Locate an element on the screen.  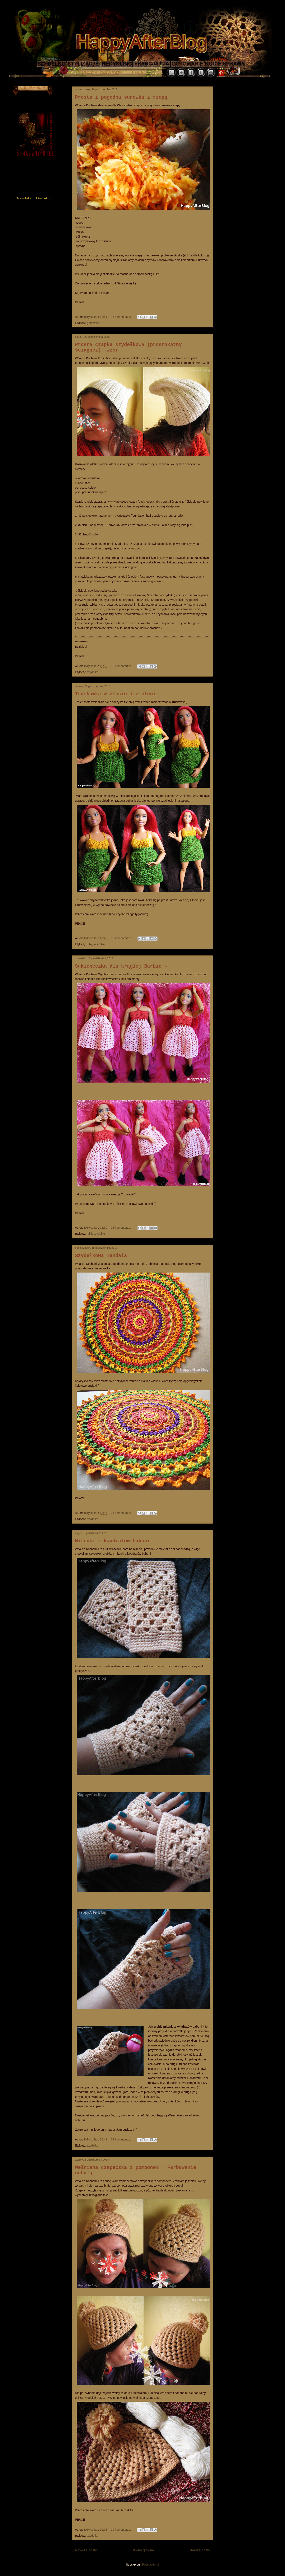
21 komentarzy: is located at coordinates (121, 1513).